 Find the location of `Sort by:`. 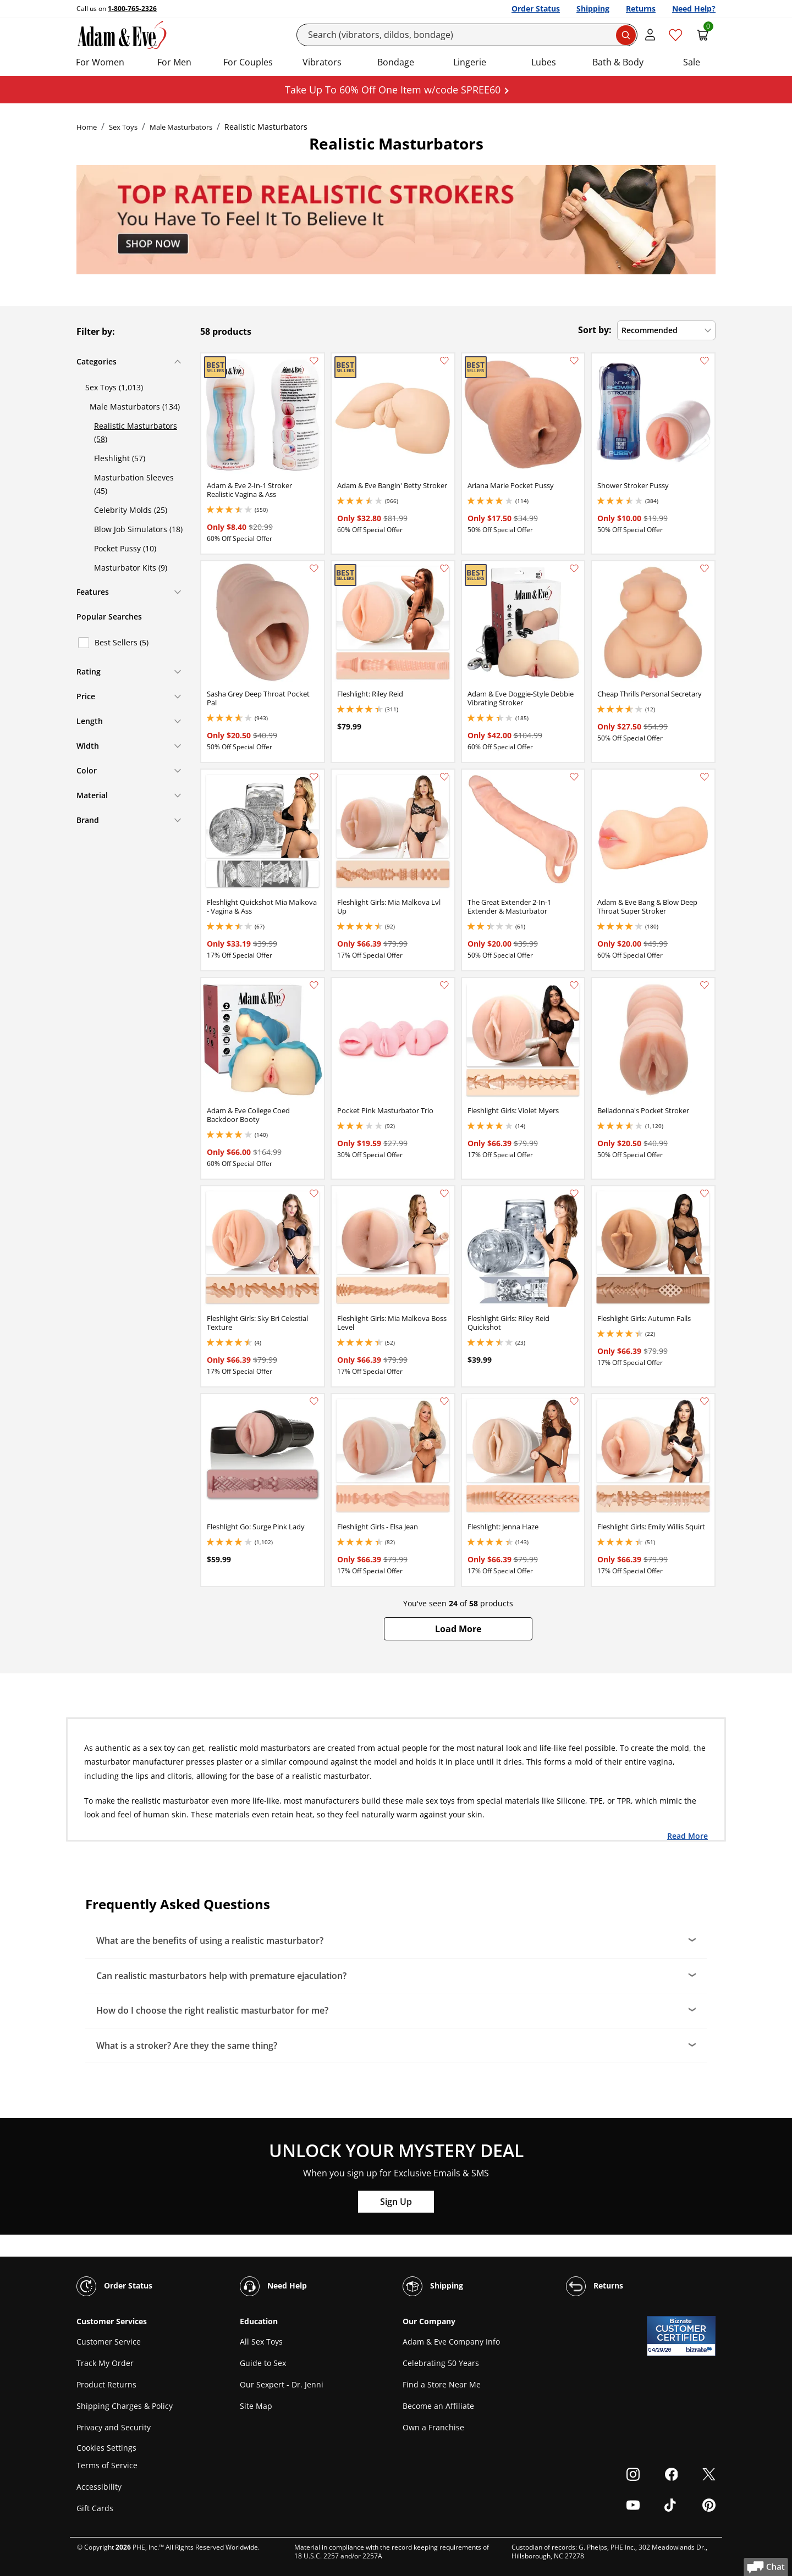

Sort by: is located at coordinates (595, 330).